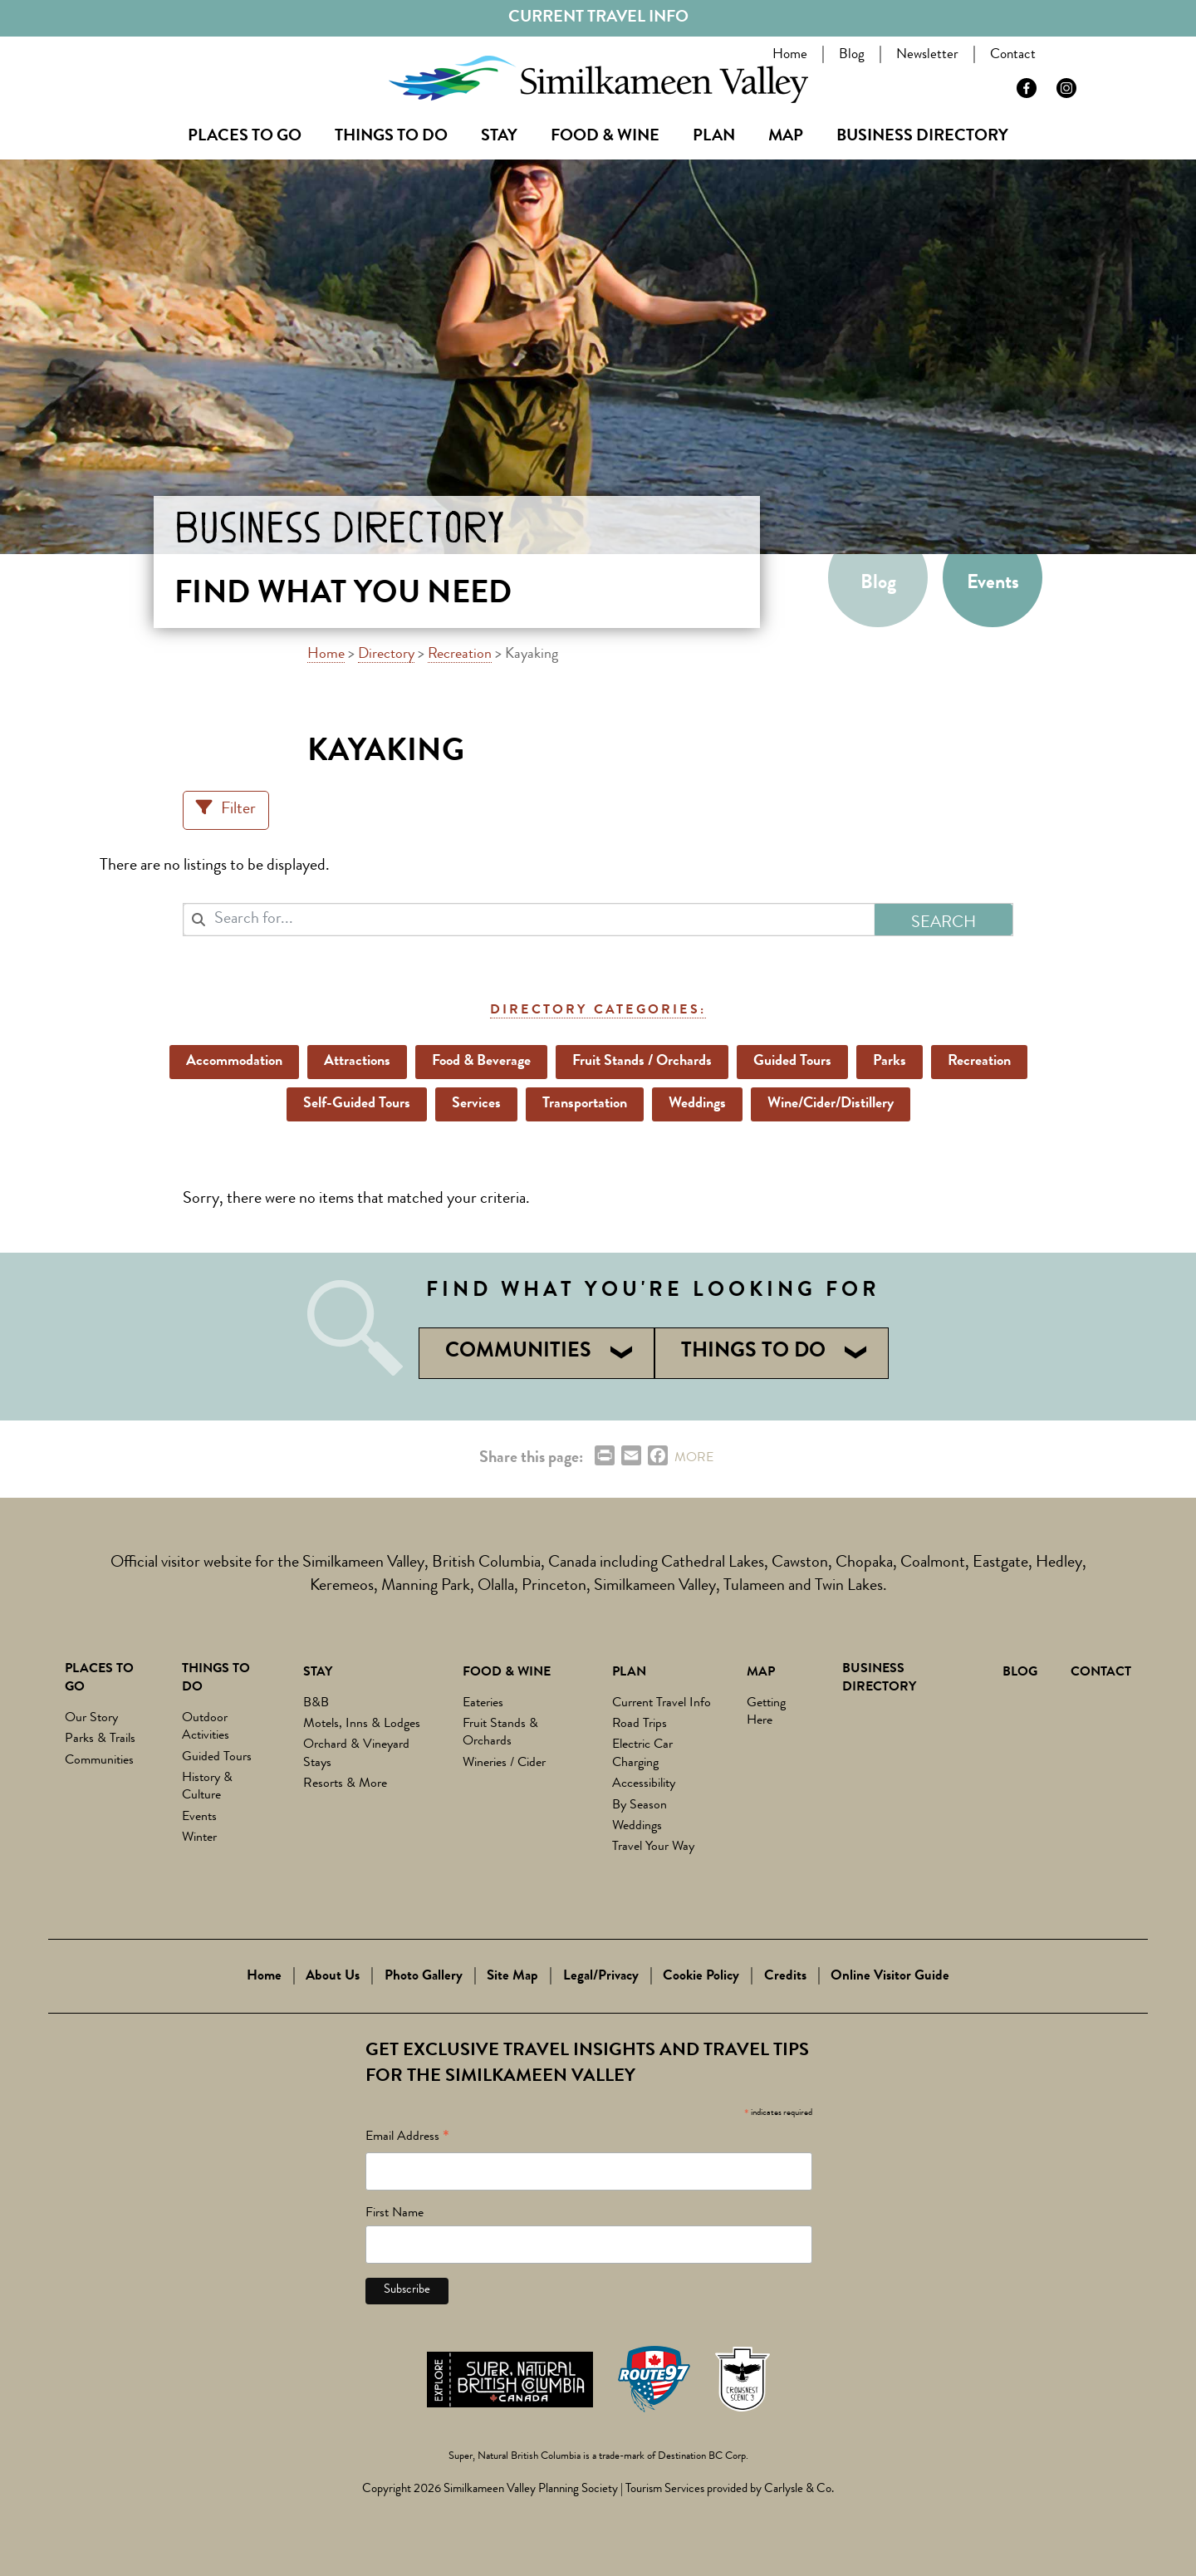 The image size is (1196, 2576). I want to click on Wineries / Cider, so click(504, 1763).